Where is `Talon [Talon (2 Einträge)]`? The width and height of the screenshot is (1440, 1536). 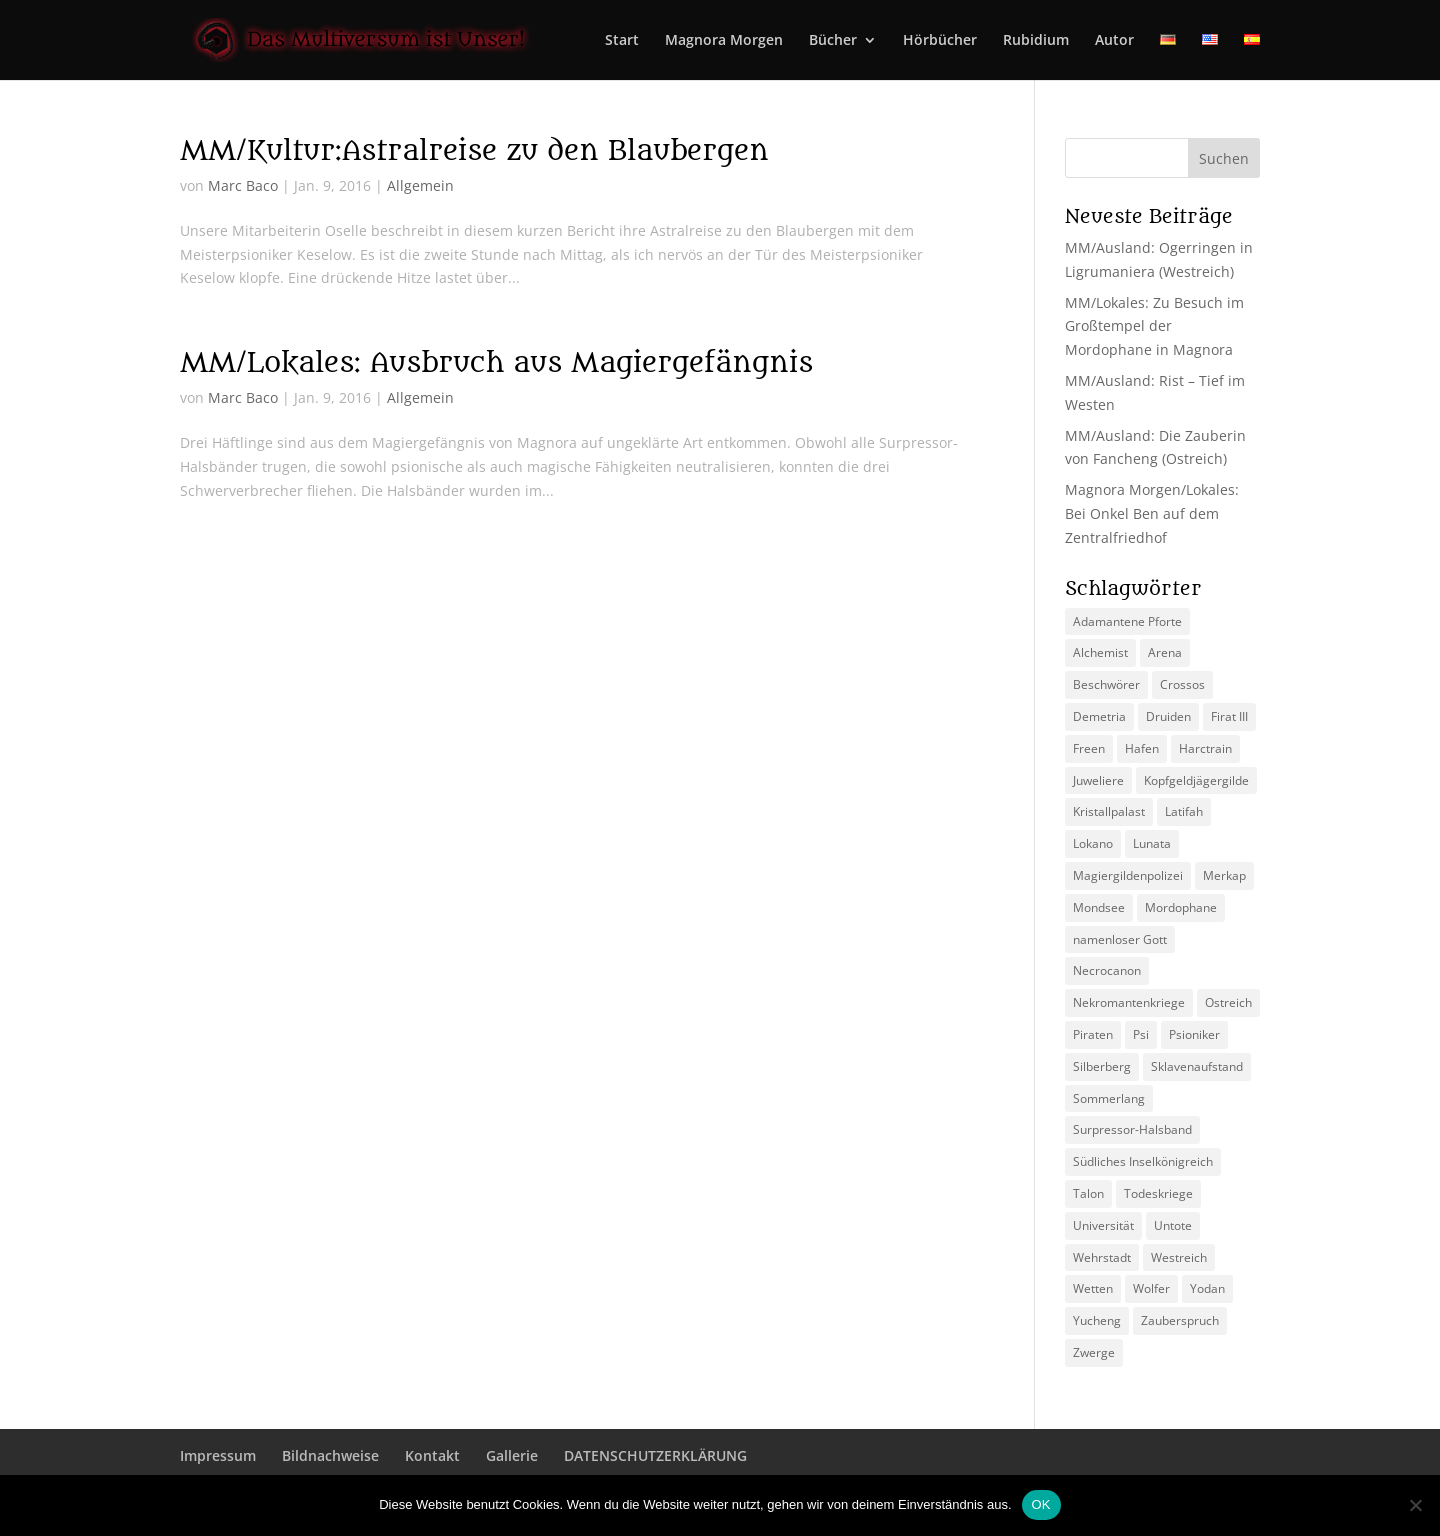 Talon [Talon (2 Einträge)] is located at coordinates (1088, 1193).